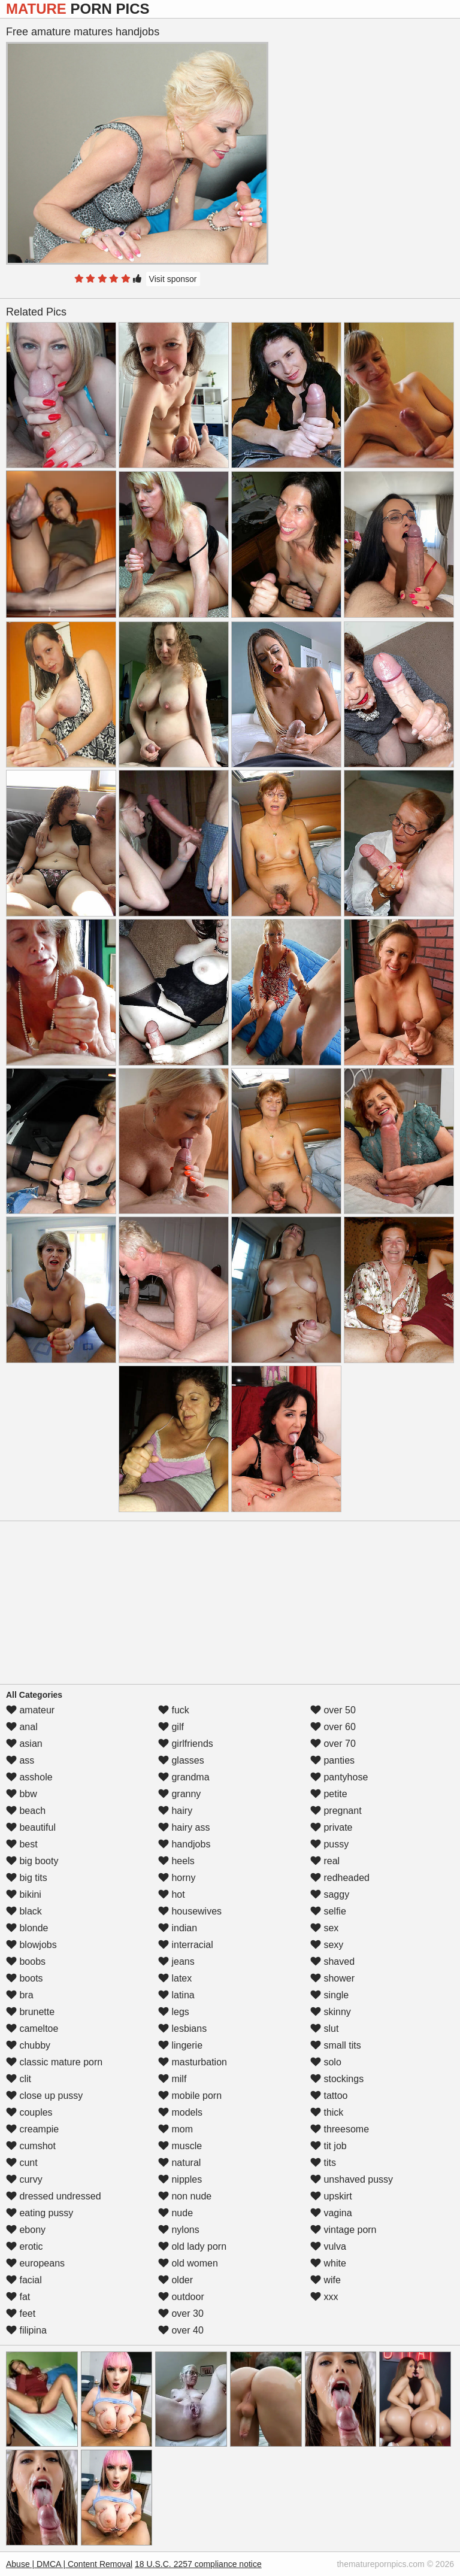 This screenshot has width=460, height=2576. What do you see at coordinates (32, 1861) in the screenshot?
I see `big booty` at bounding box center [32, 1861].